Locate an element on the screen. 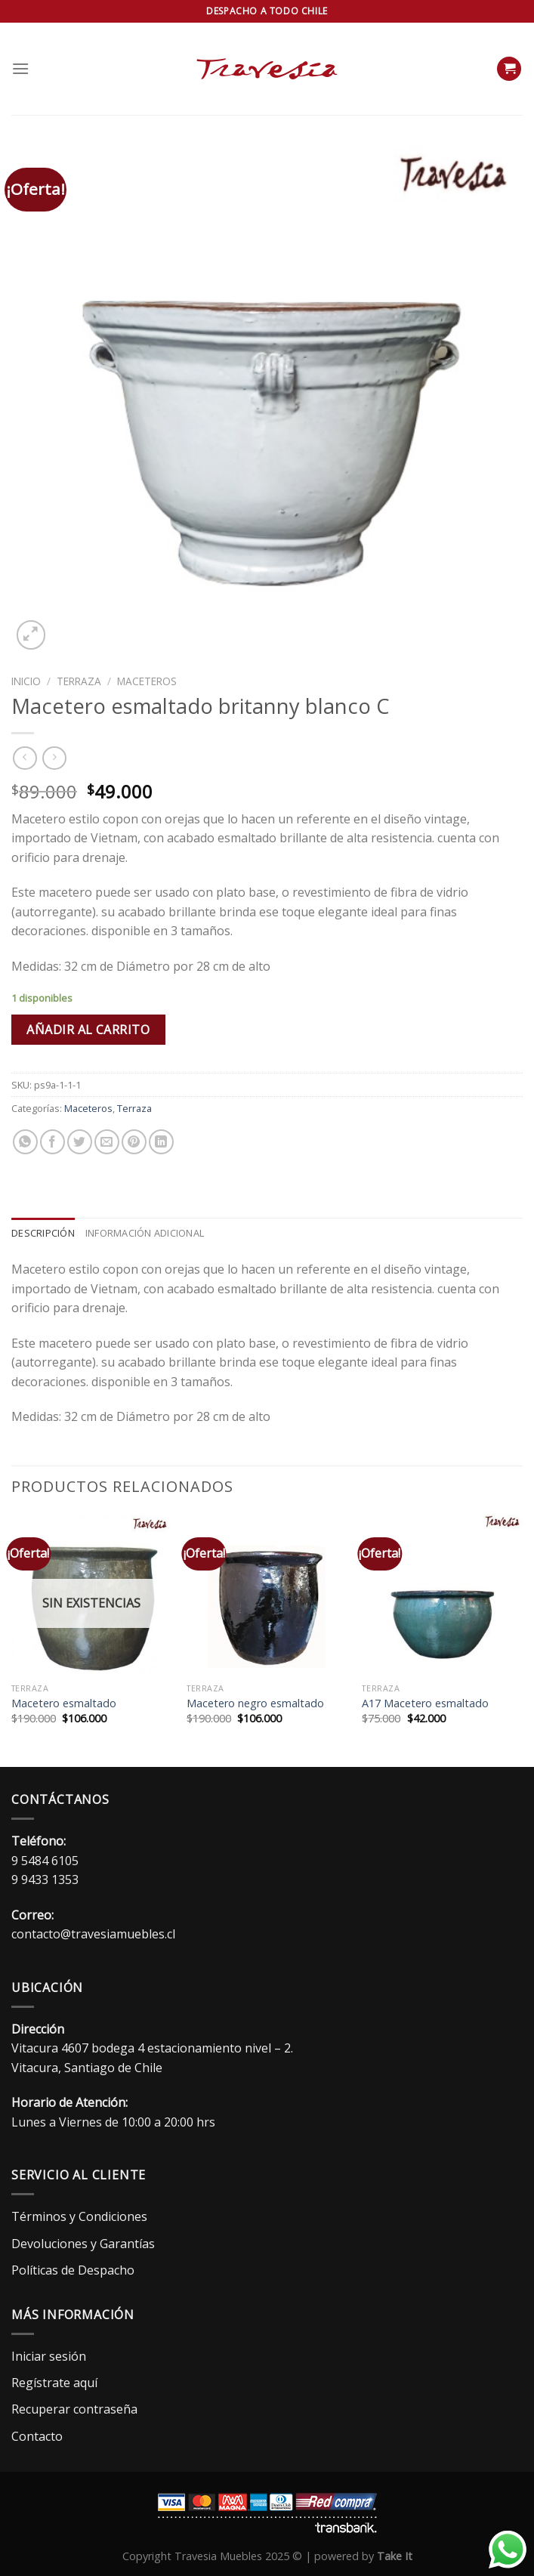 The image size is (534, 2576). Información adicional [tab] is located at coordinates (144, 1233).